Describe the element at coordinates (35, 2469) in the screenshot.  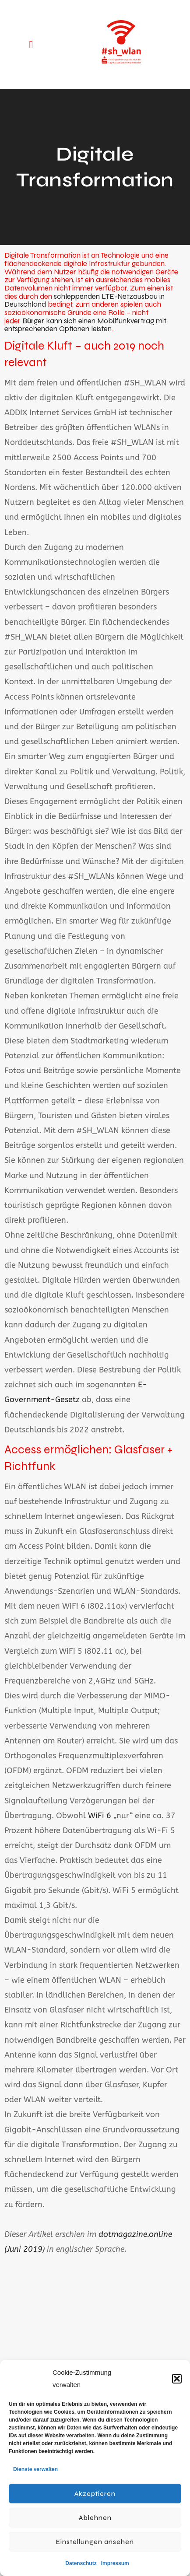
I see `Dienste verwalten` at that location.